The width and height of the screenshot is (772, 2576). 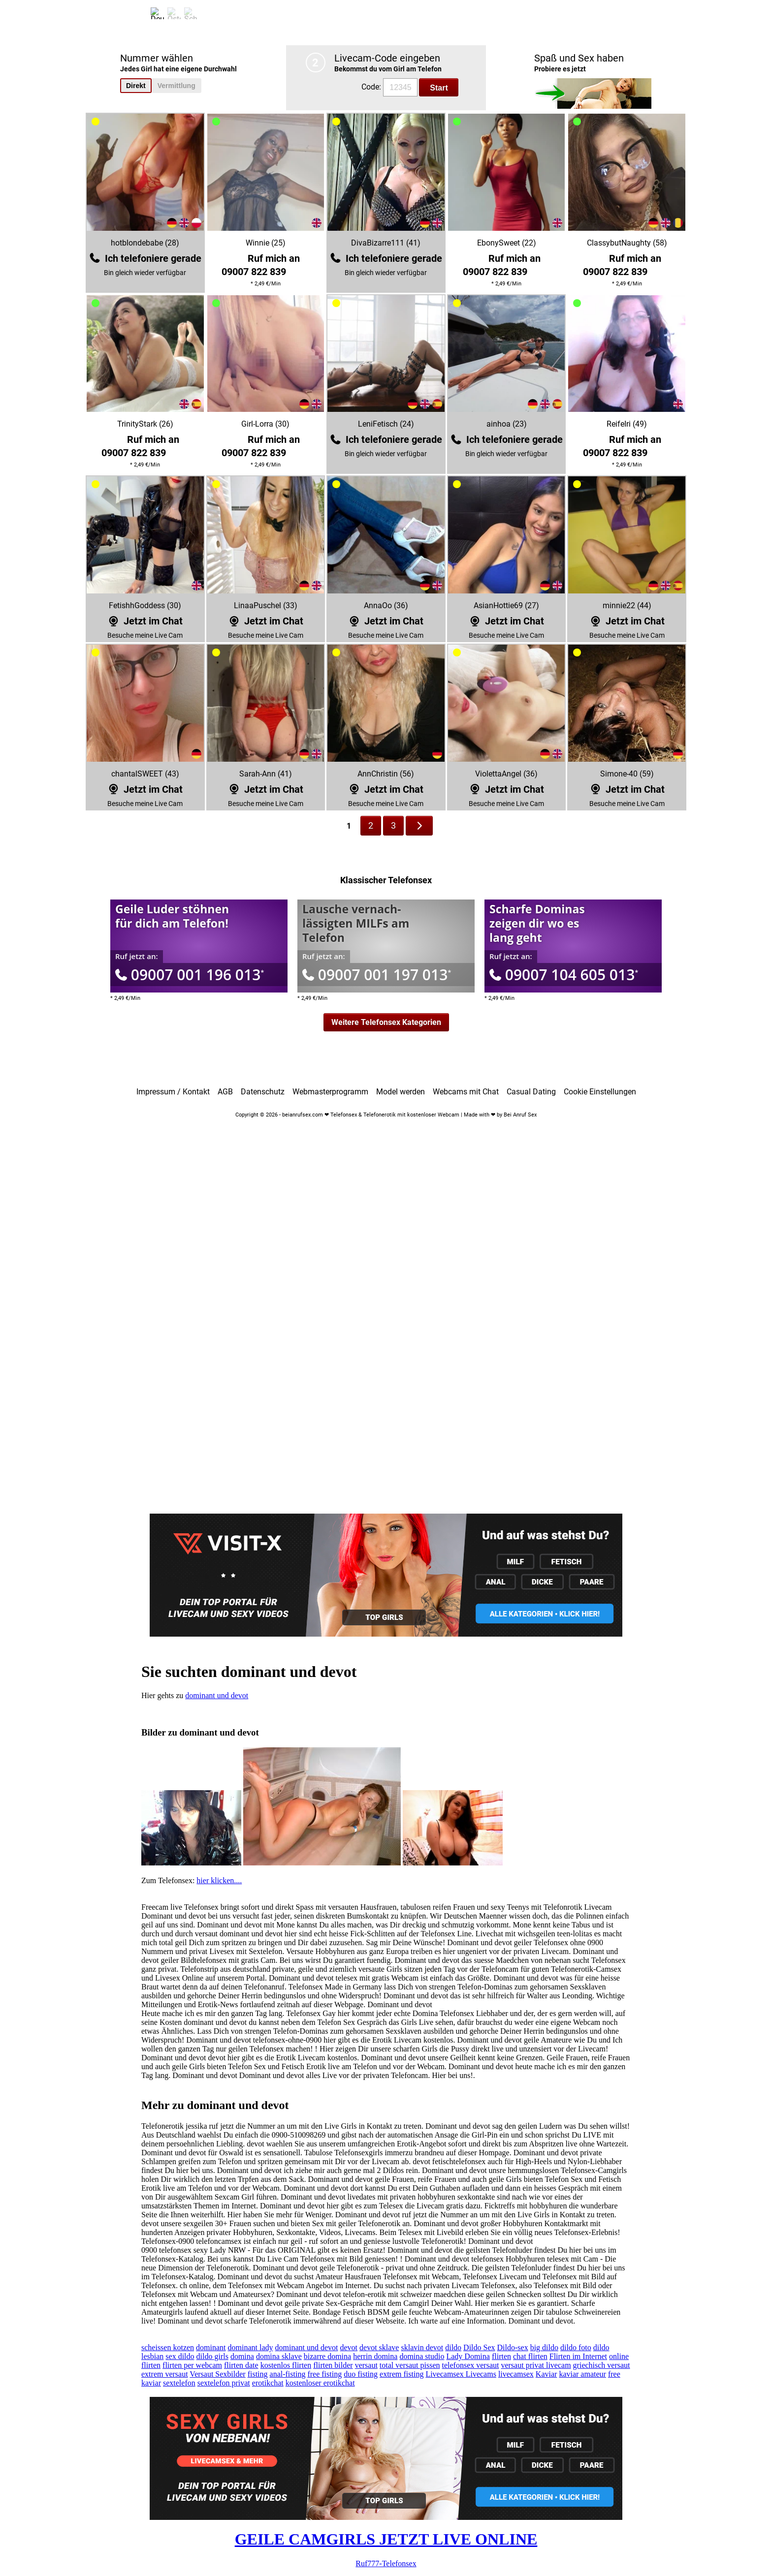 What do you see at coordinates (479, 2347) in the screenshot?
I see `Dildo Sex` at bounding box center [479, 2347].